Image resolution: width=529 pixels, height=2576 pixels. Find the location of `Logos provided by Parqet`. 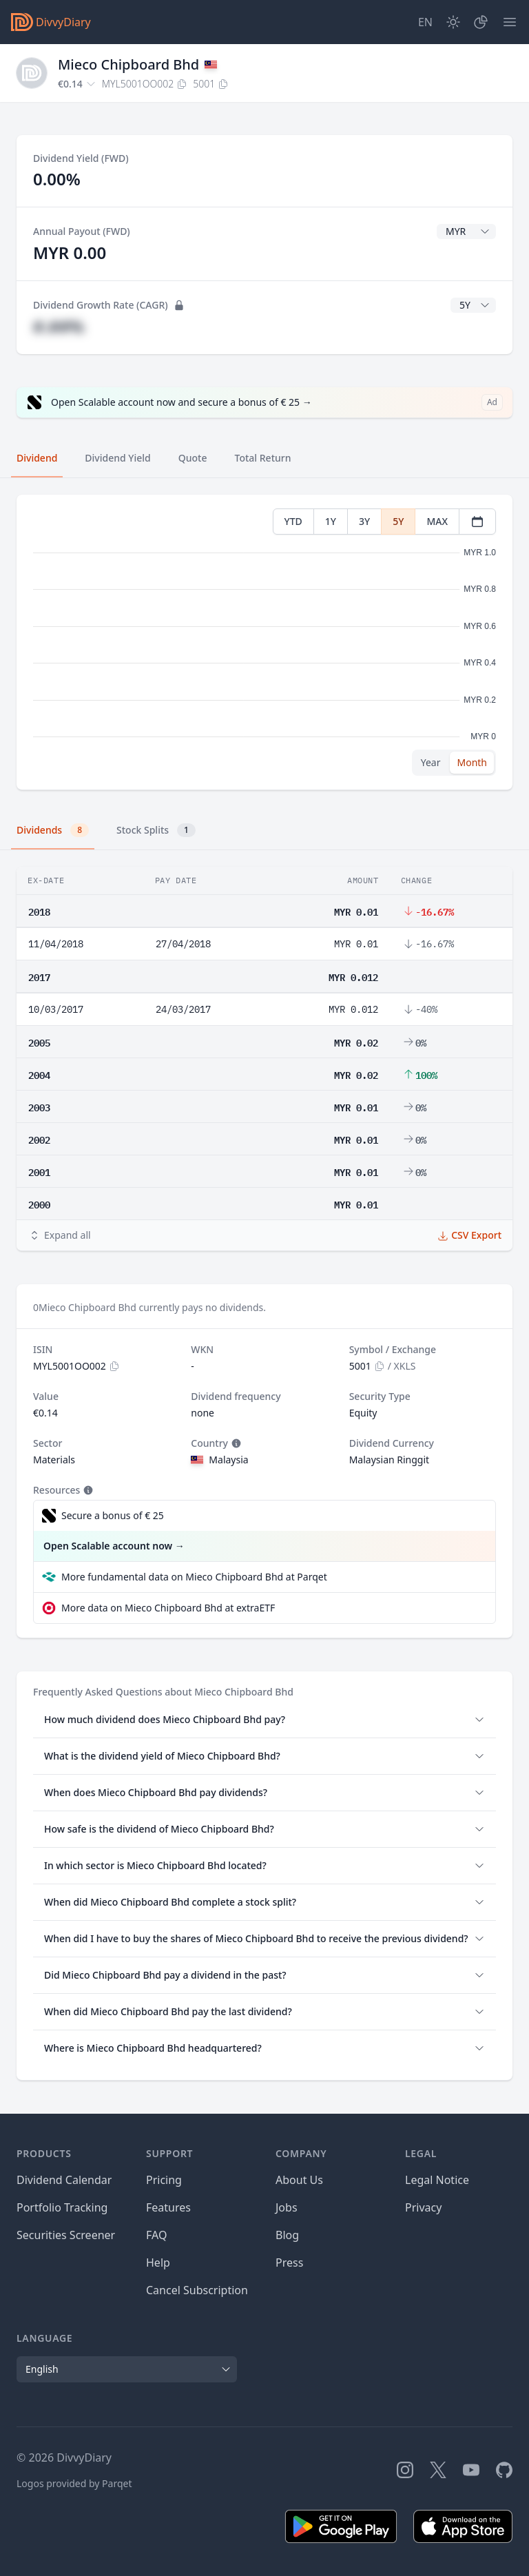

Logos provided by Parqet is located at coordinates (74, 2483).